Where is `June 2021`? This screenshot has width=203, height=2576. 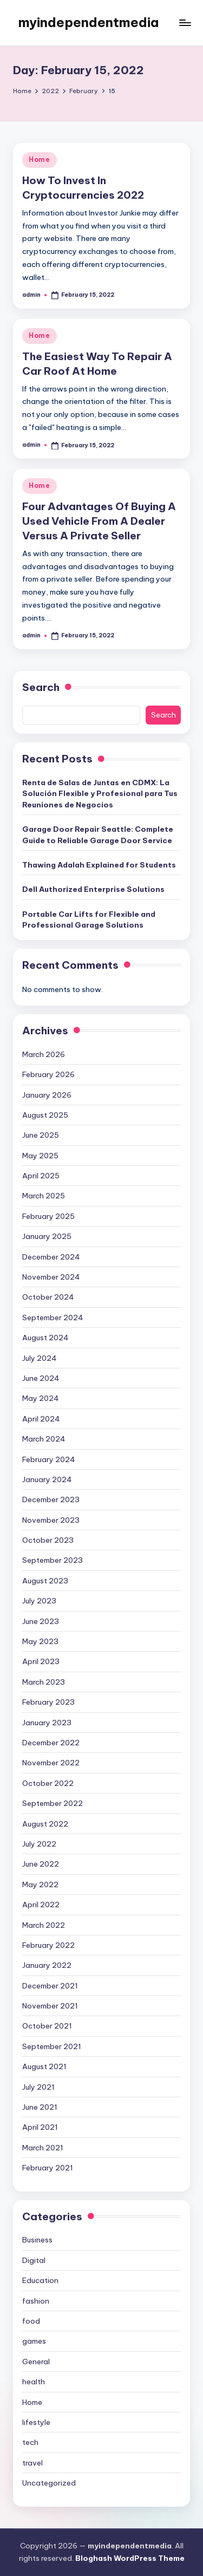 June 2021 is located at coordinates (39, 2107).